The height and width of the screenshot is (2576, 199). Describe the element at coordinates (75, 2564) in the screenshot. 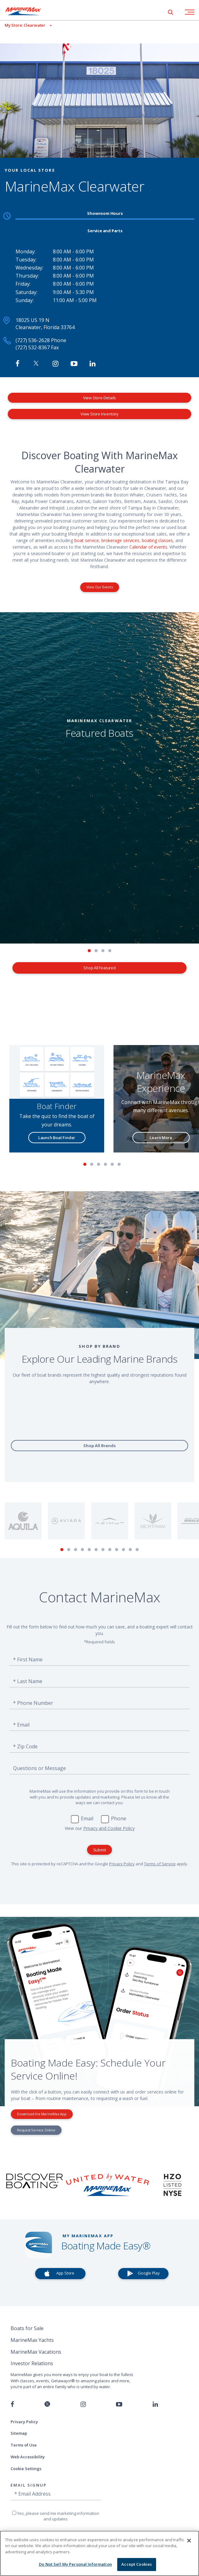

I see `Do Not Sell My Personal Information` at that location.